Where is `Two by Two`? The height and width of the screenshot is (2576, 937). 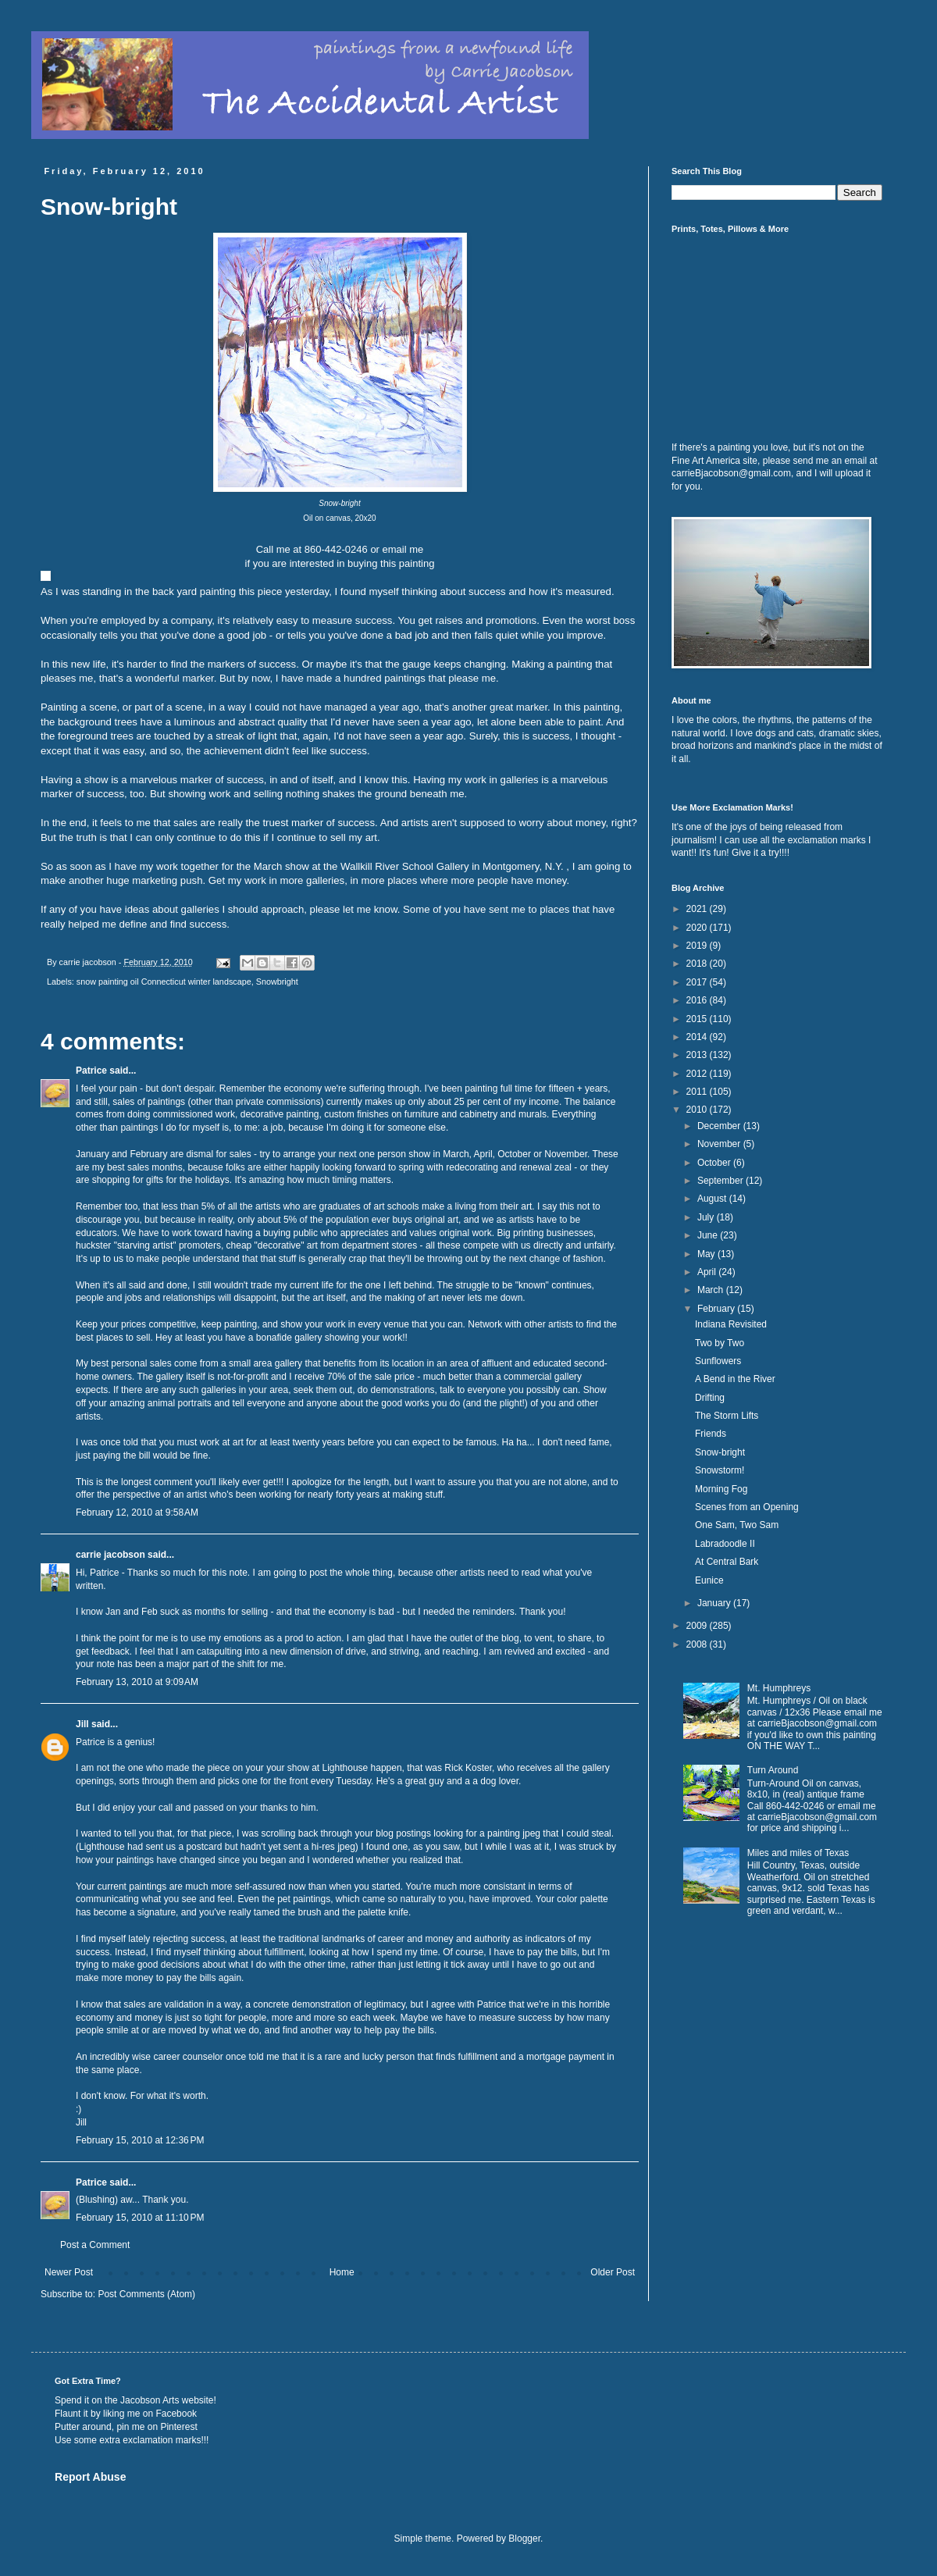
Two by Two is located at coordinates (719, 1343).